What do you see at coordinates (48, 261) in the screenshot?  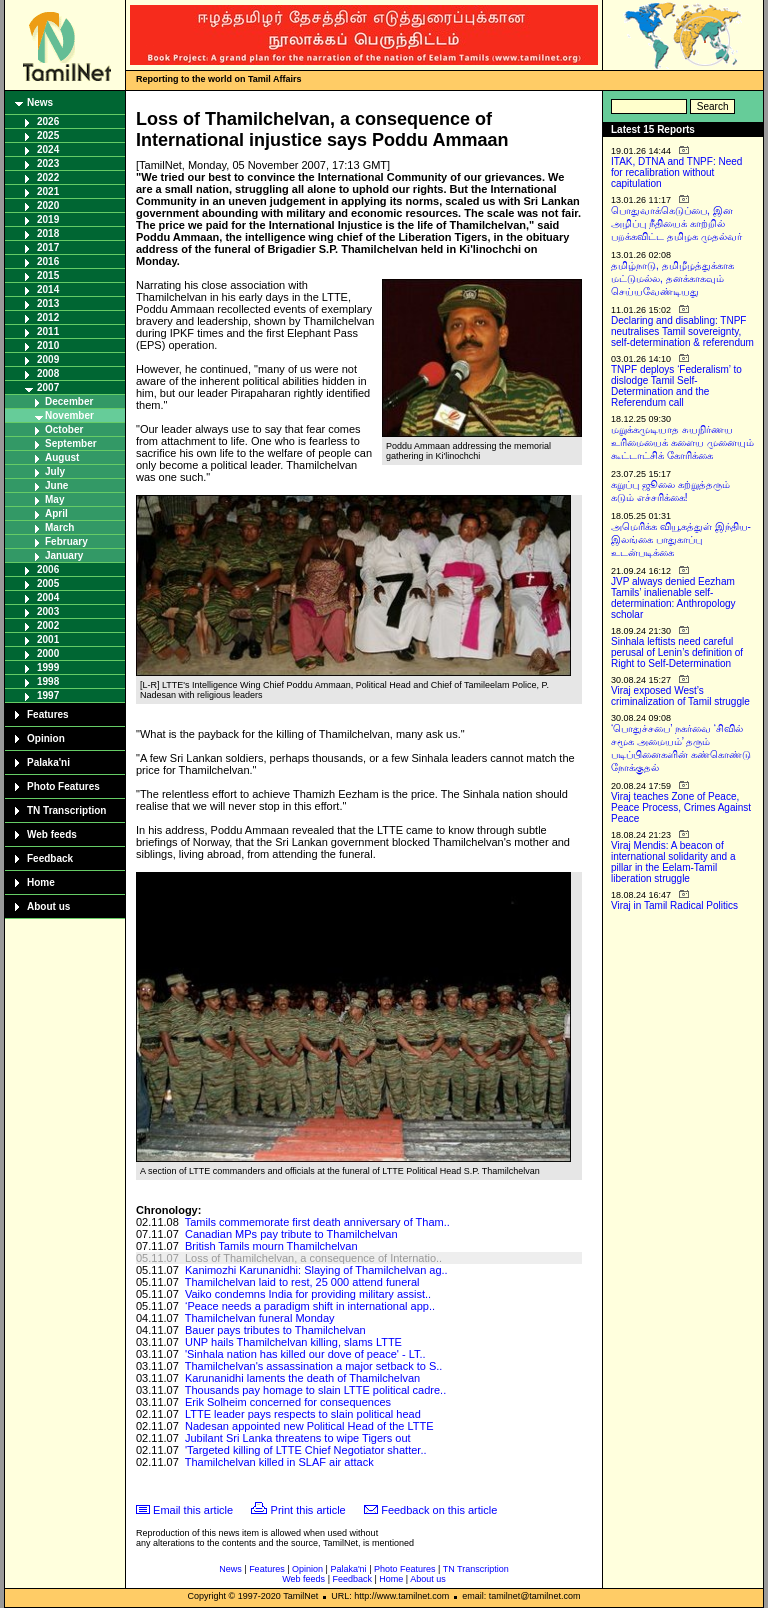 I see `2016` at bounding box center [48, 261].